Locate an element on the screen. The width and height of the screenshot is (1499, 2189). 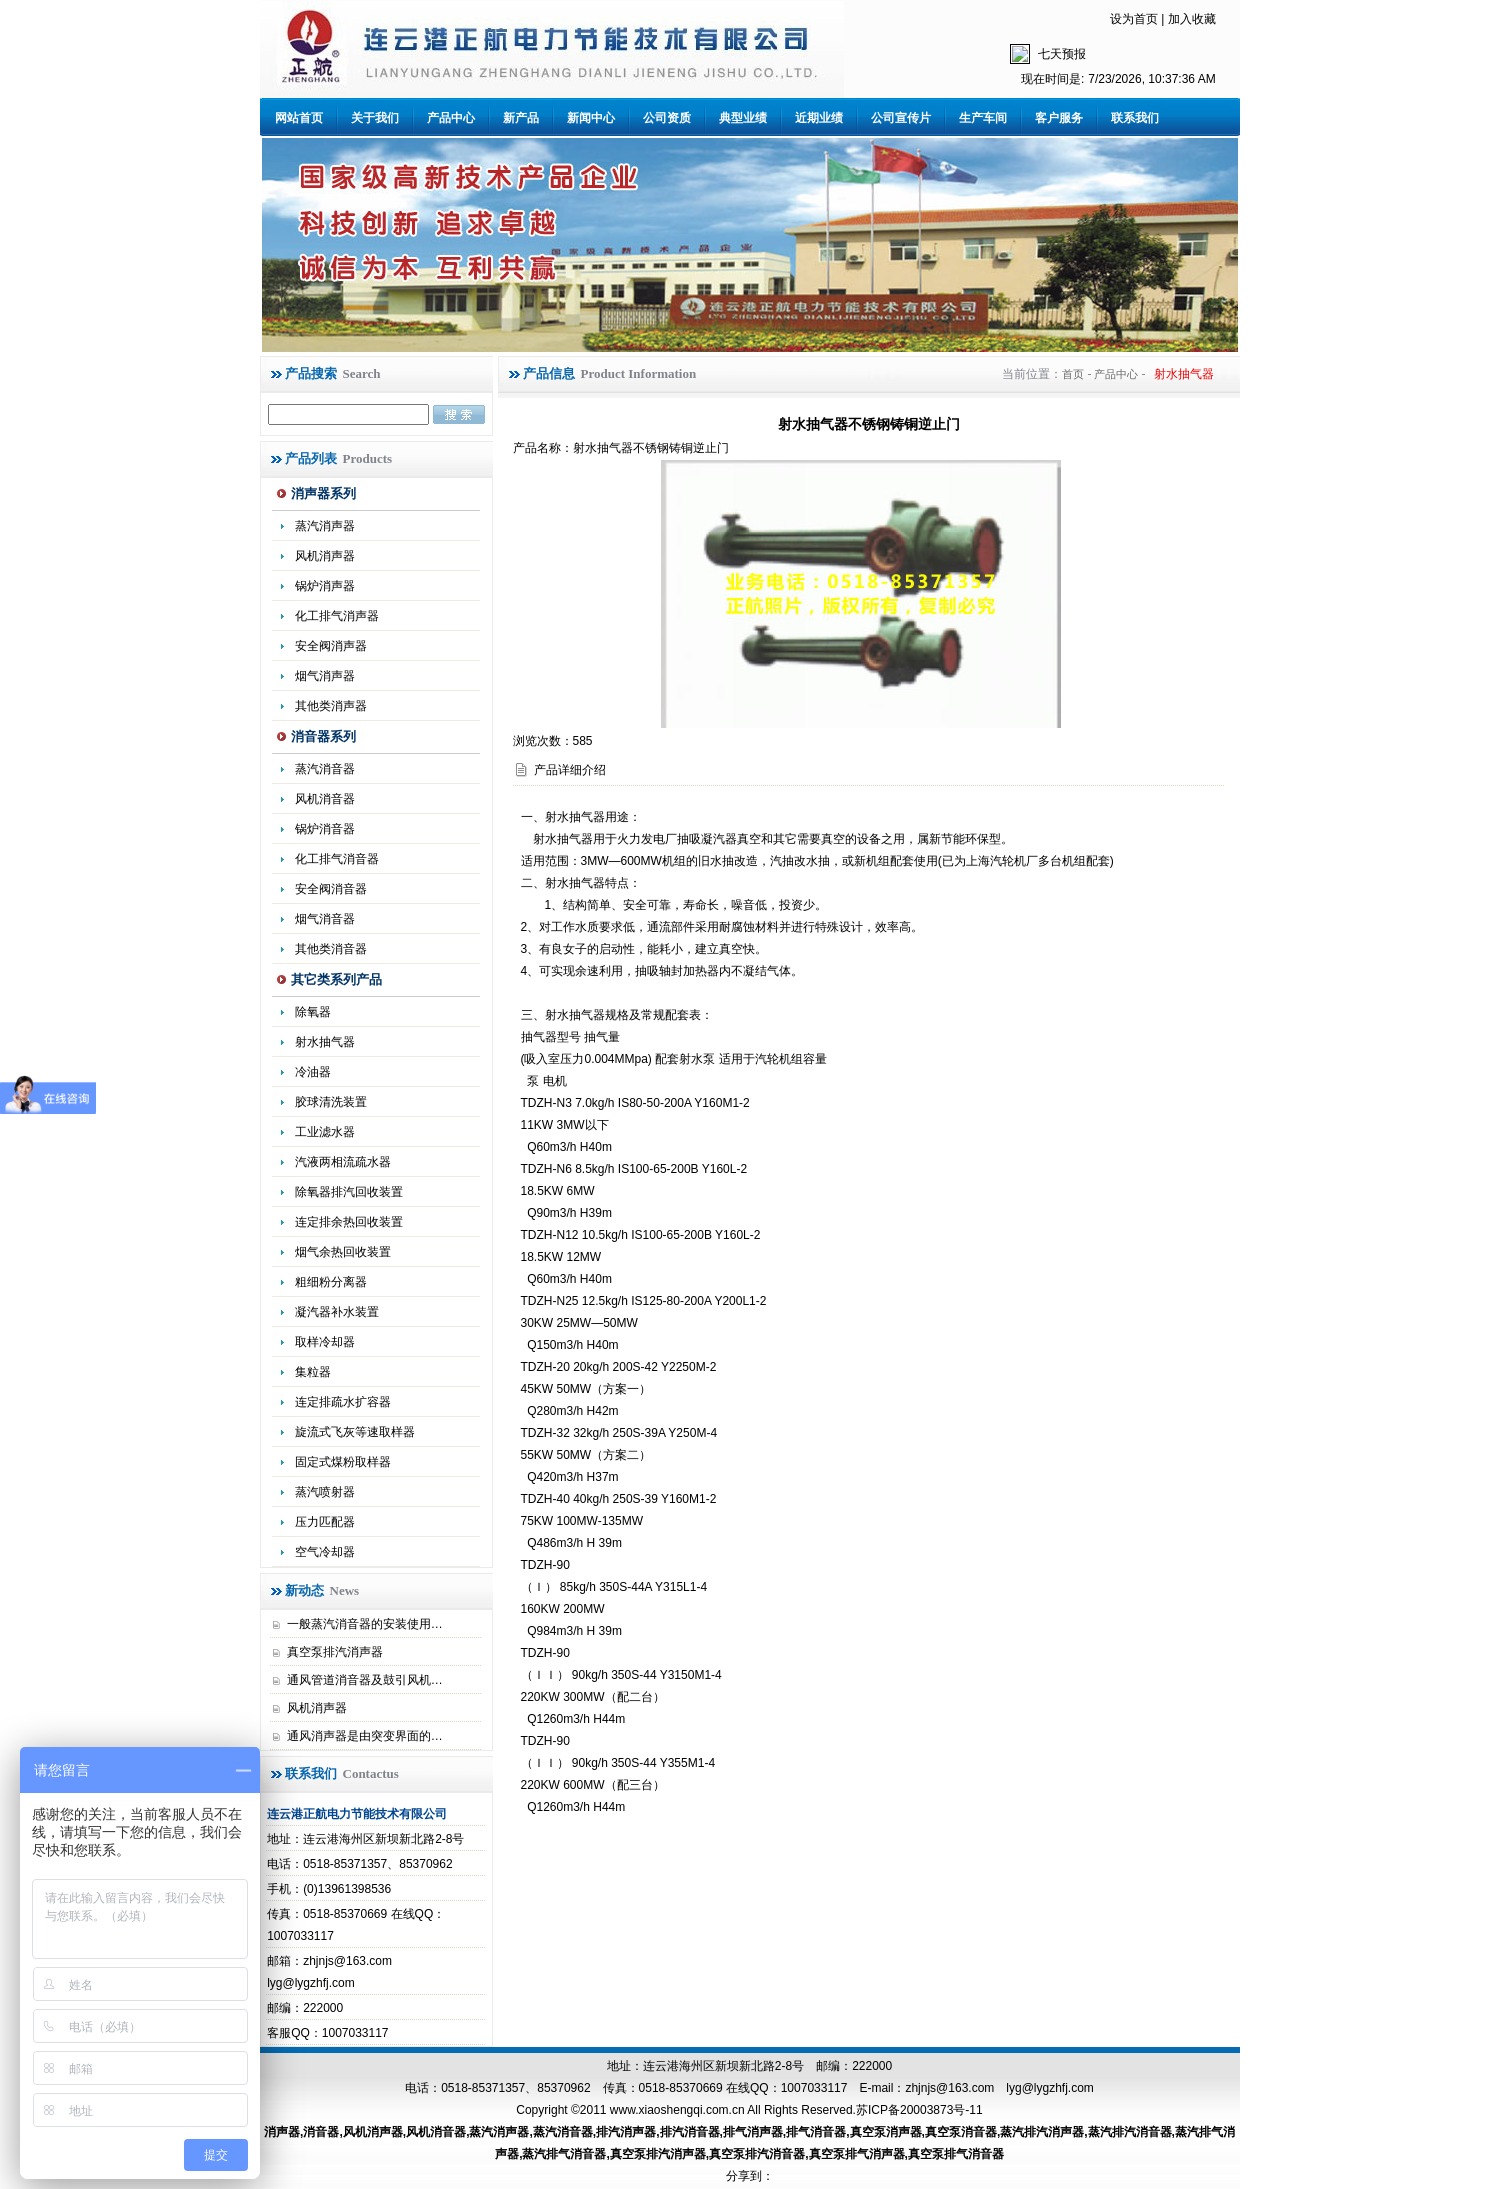
通风管道消音器及鼓引风机… is located at coordinates (365, 1680).